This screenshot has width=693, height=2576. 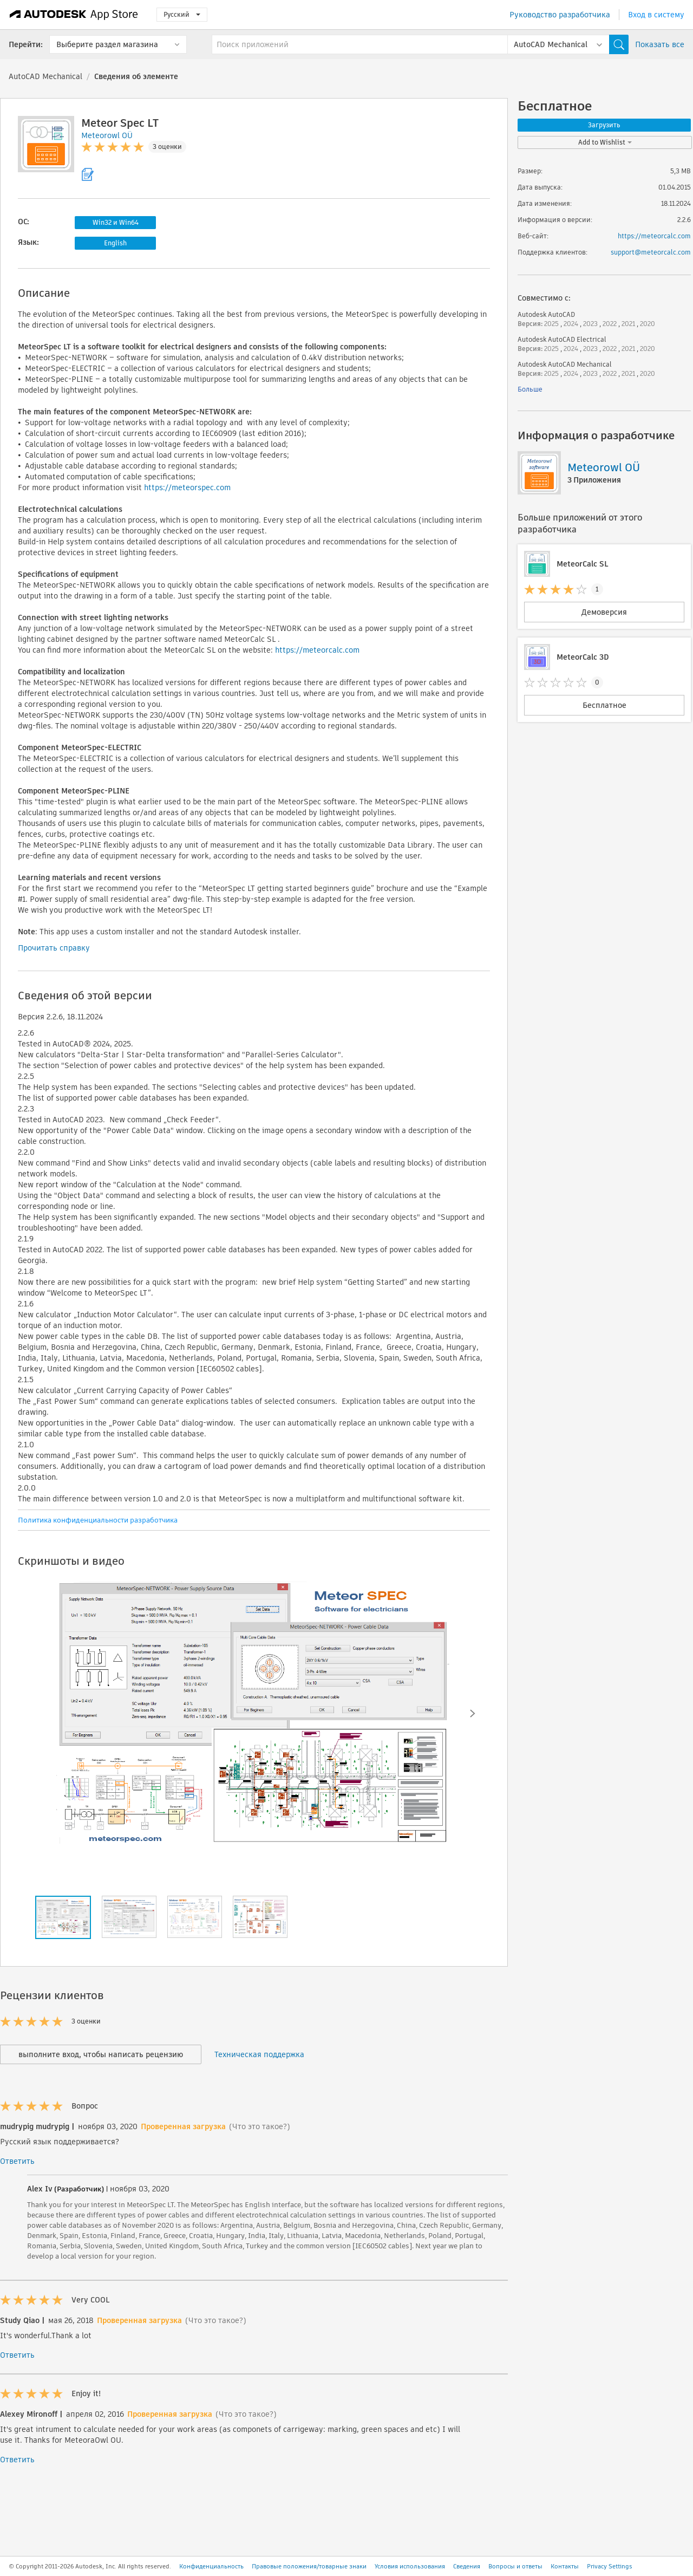 What do you see at coordinates (605, 142) in the screenshot?
I see `Add to Wishlist` at bounding box center [605, 142].